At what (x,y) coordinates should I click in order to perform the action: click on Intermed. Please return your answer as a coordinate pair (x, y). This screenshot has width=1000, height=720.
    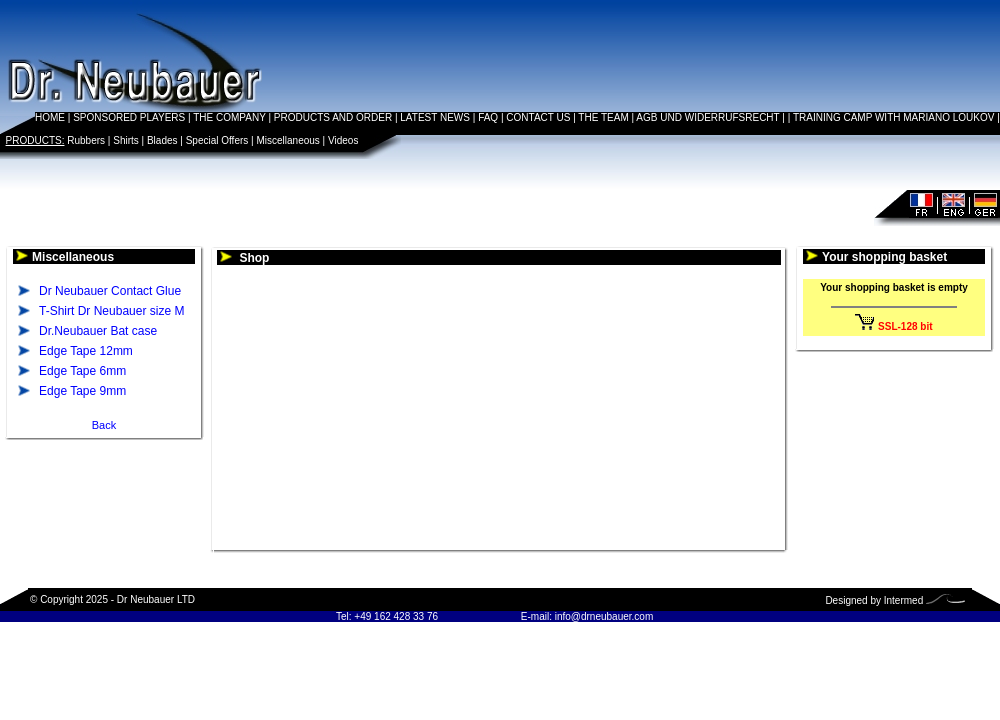
    Looking at the image, I should click on (903, 600).